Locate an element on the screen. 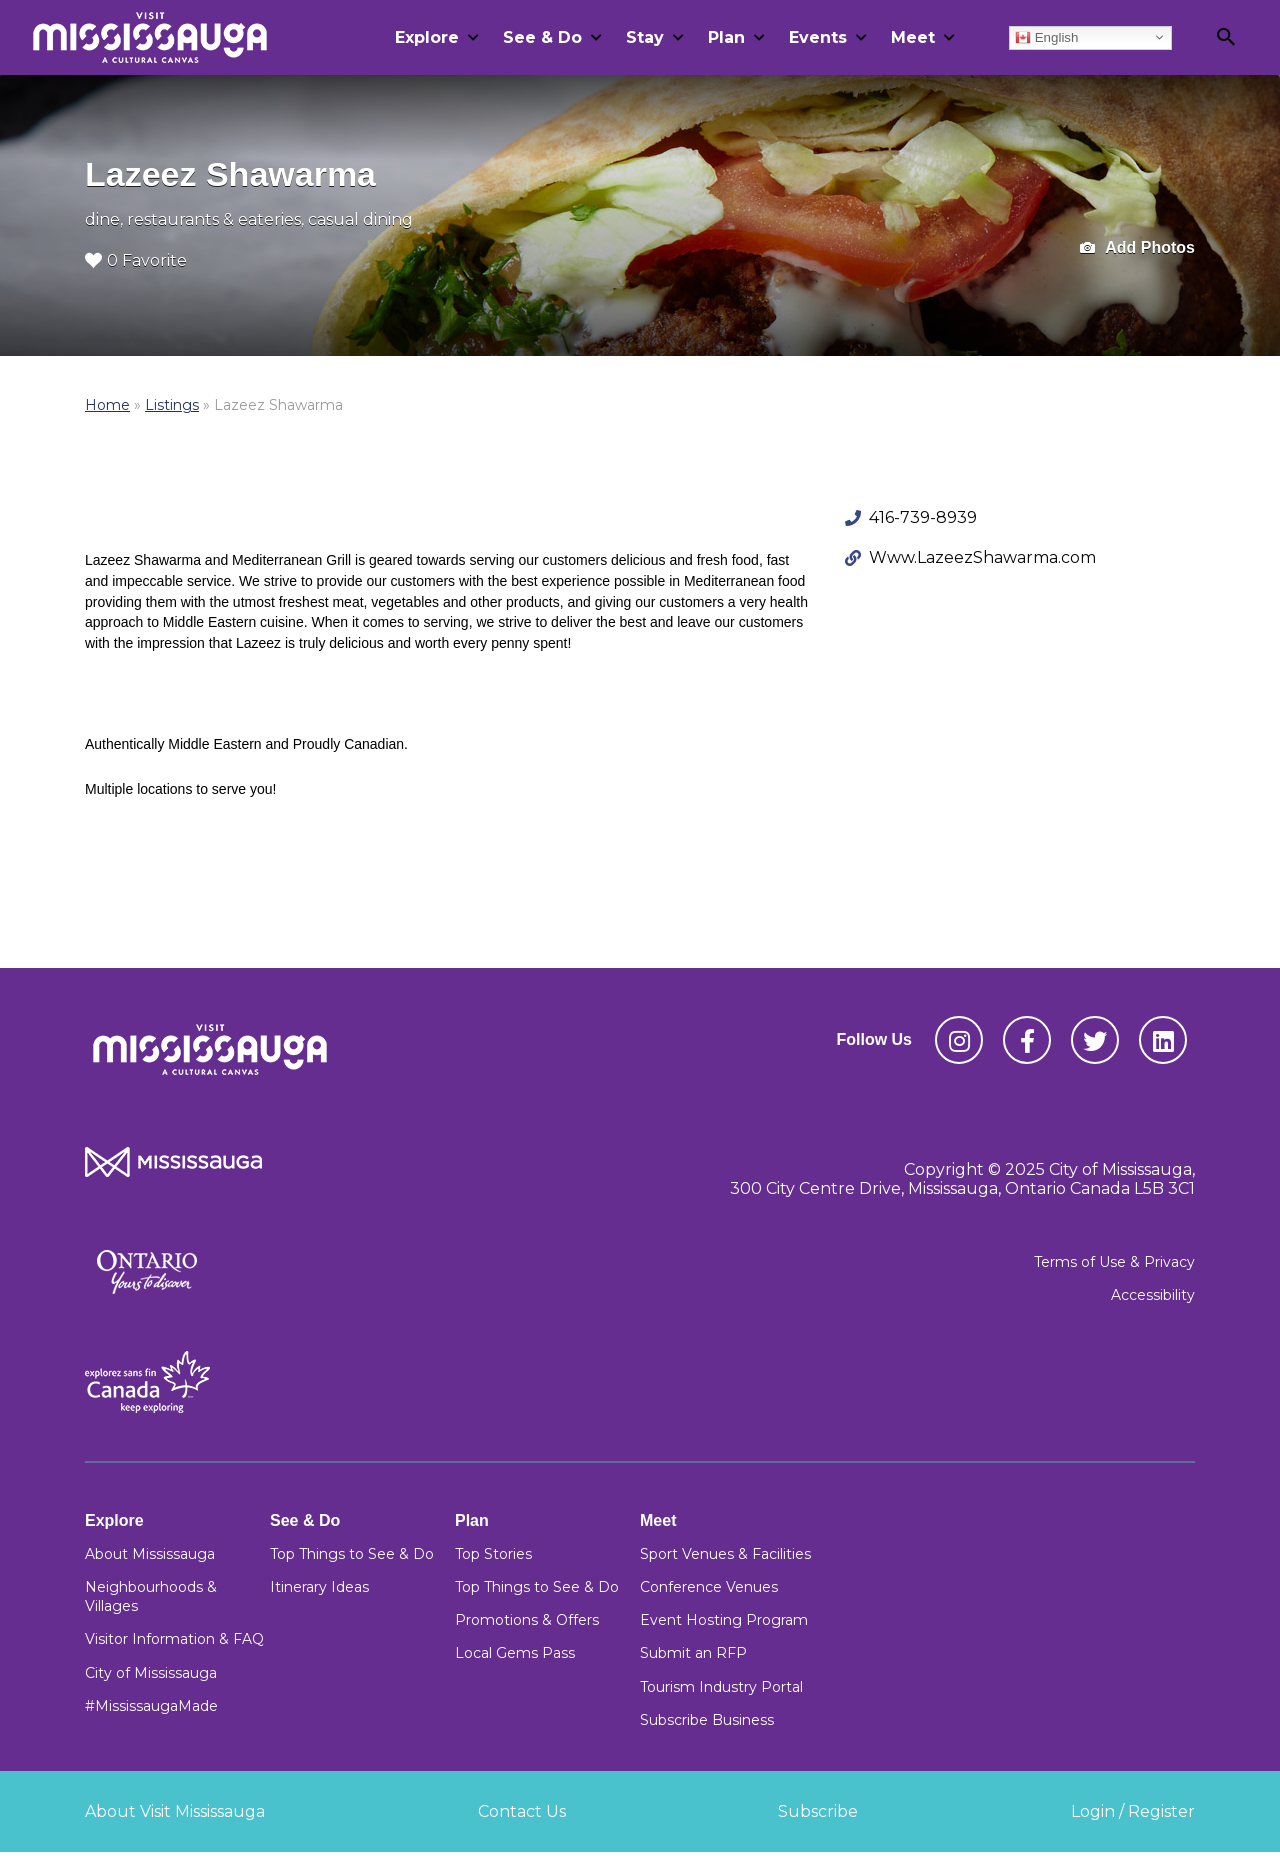 The height and width of the screenshot is (1871, 1280). Subscribe is located at coordinates (818, 1811).